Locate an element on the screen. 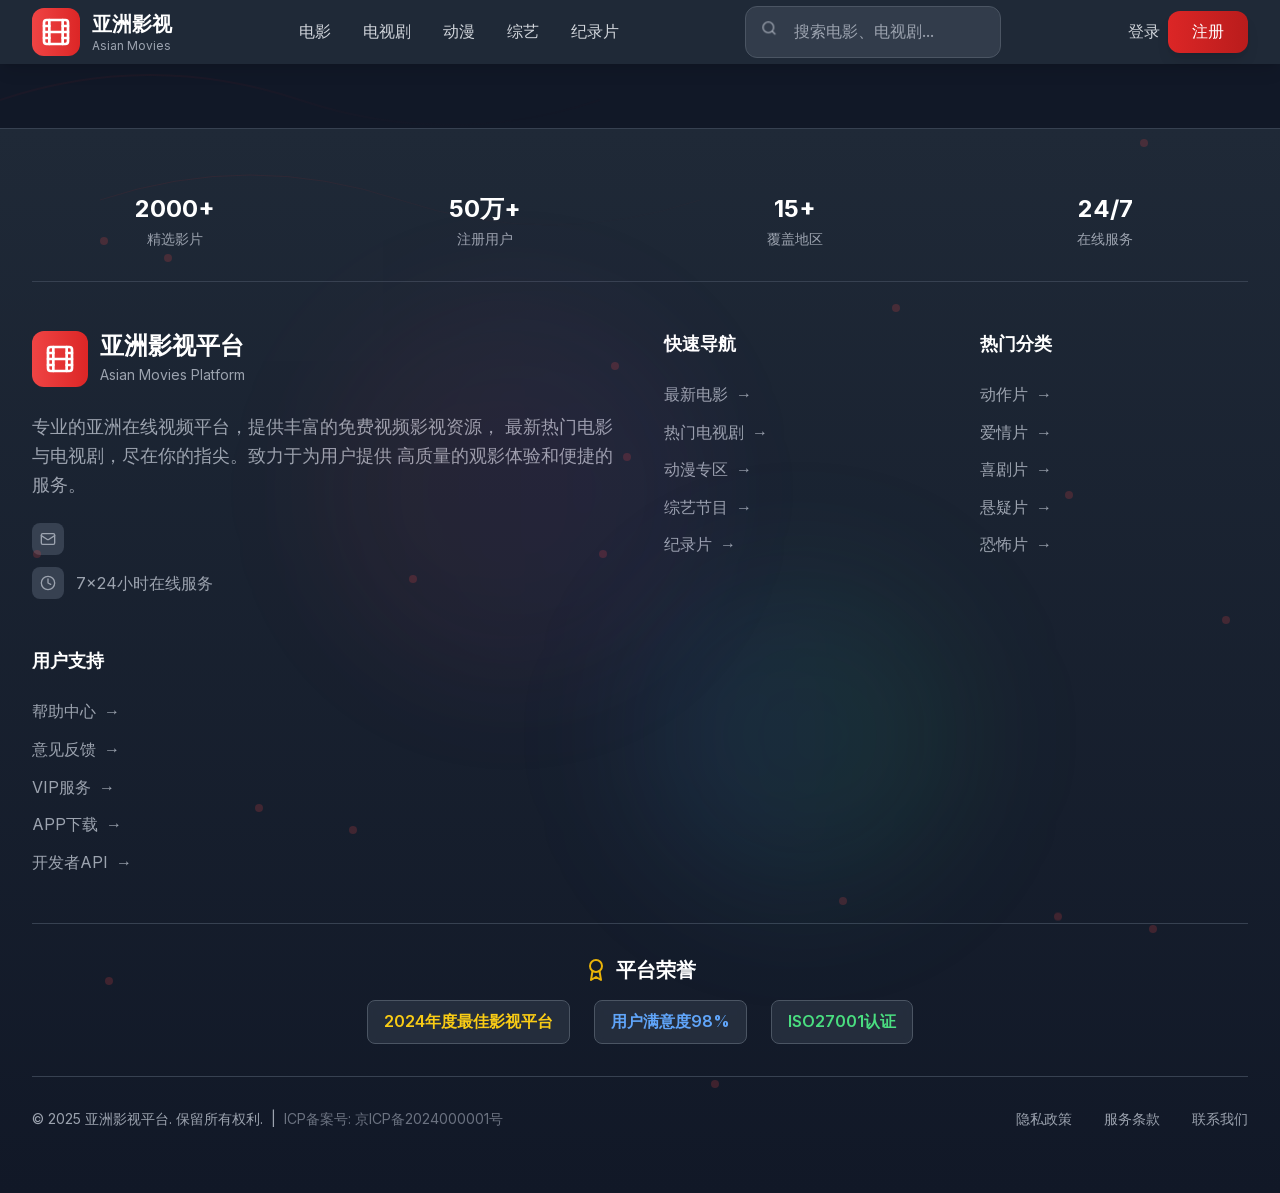 Image resolution: width=1280 pixels, height=1193 pixels. 注册 is located at coordinates (1208, 31).